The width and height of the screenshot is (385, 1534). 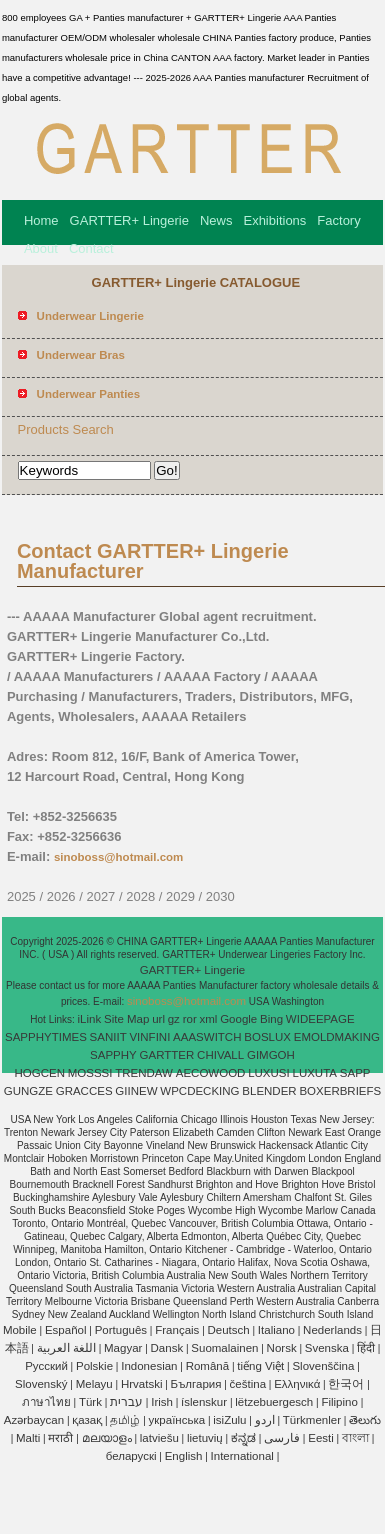 What do you see at coordinates (243, 1438) in the screenshot?
I see `ಕನ್ನಡ` at bounding box center [243, 1438].